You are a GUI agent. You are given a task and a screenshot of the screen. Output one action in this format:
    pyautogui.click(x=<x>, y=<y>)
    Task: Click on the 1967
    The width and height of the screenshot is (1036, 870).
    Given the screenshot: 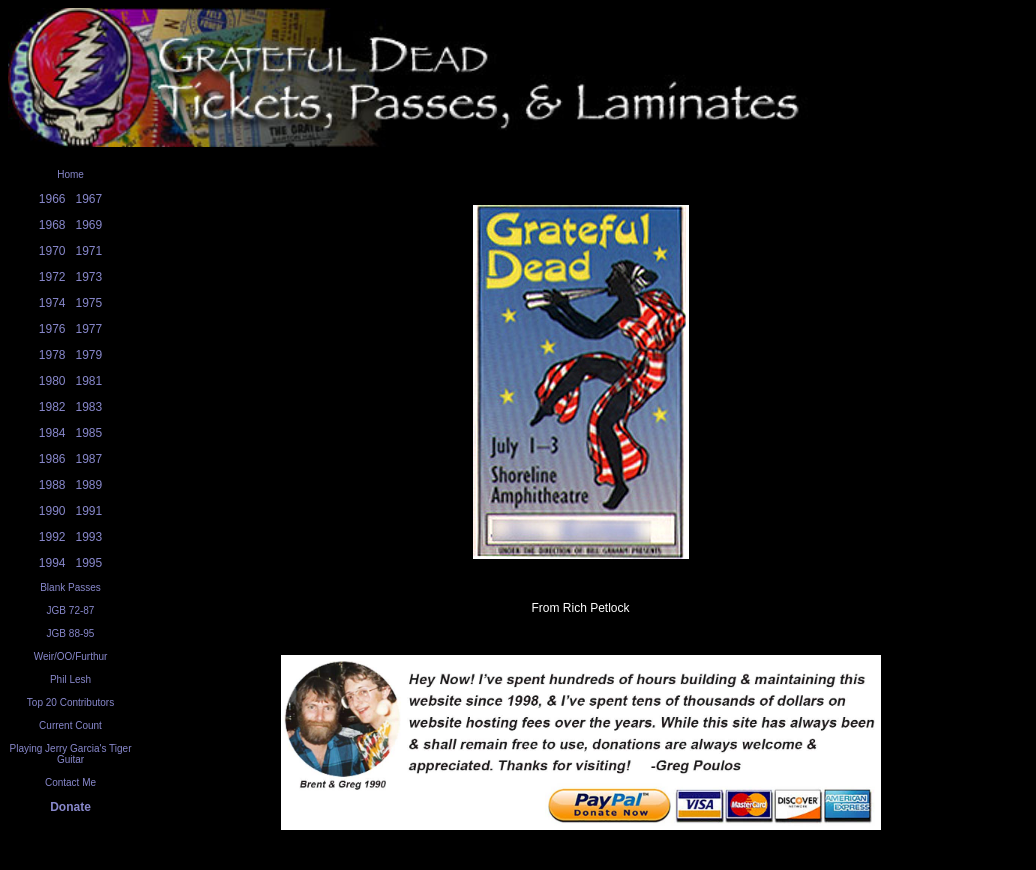 What is the action you would take?
    pyautogui.click(x=89, y=199)
    